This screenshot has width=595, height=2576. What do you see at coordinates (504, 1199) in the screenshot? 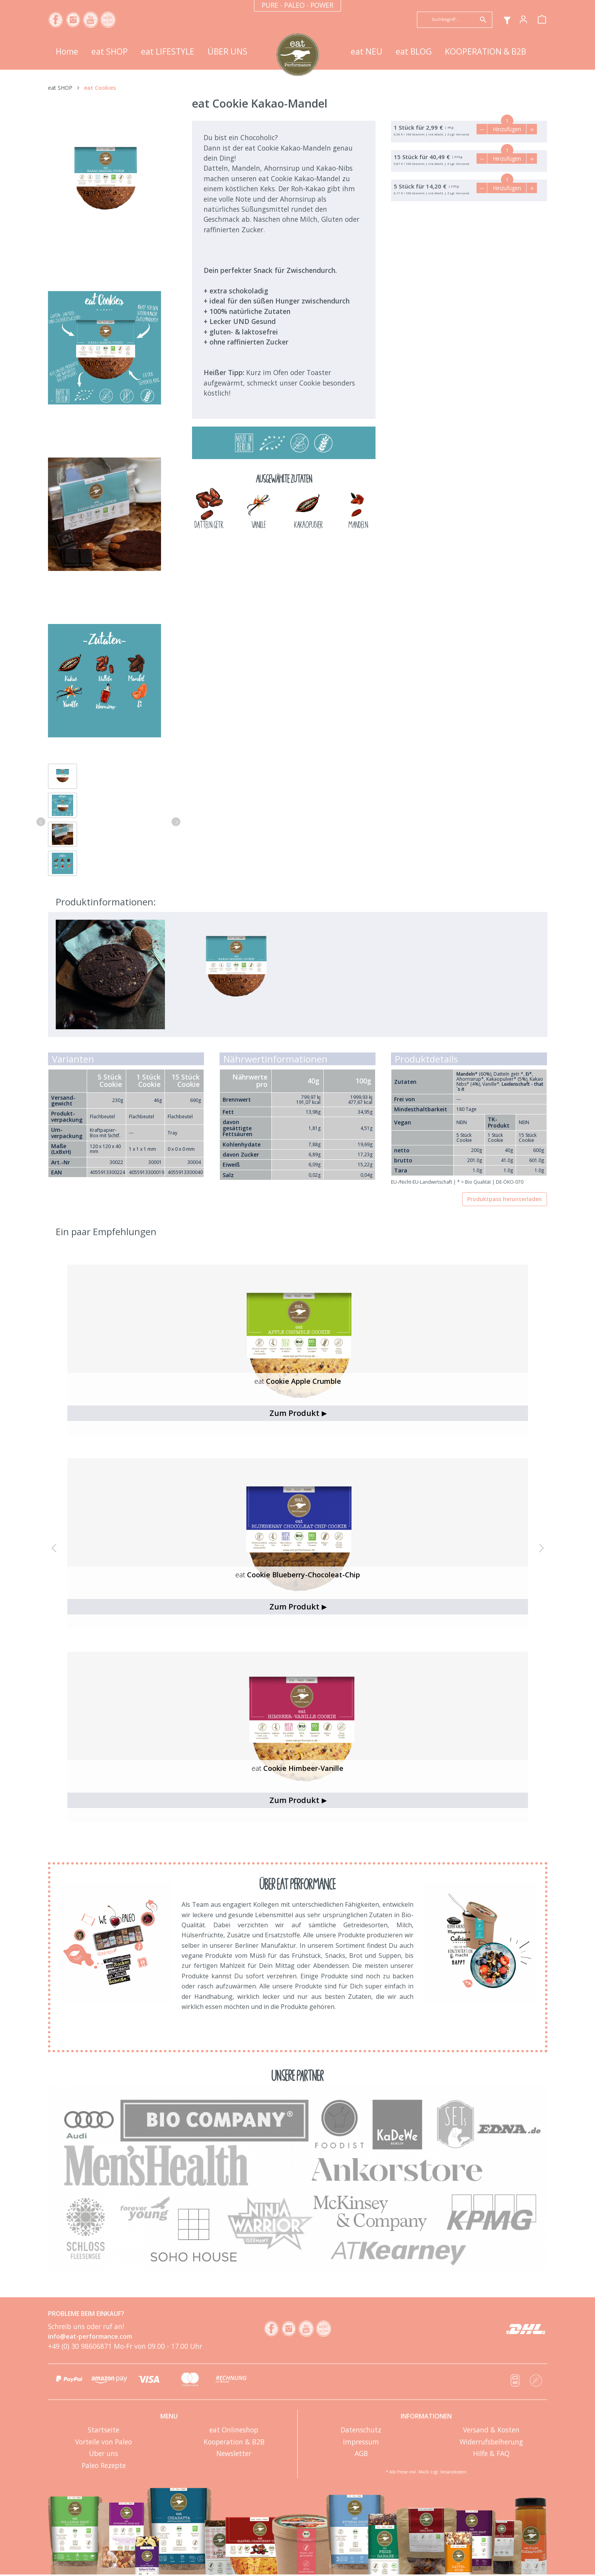
I see `Produktpass herunterladen` at bounding box center [504, 1199].